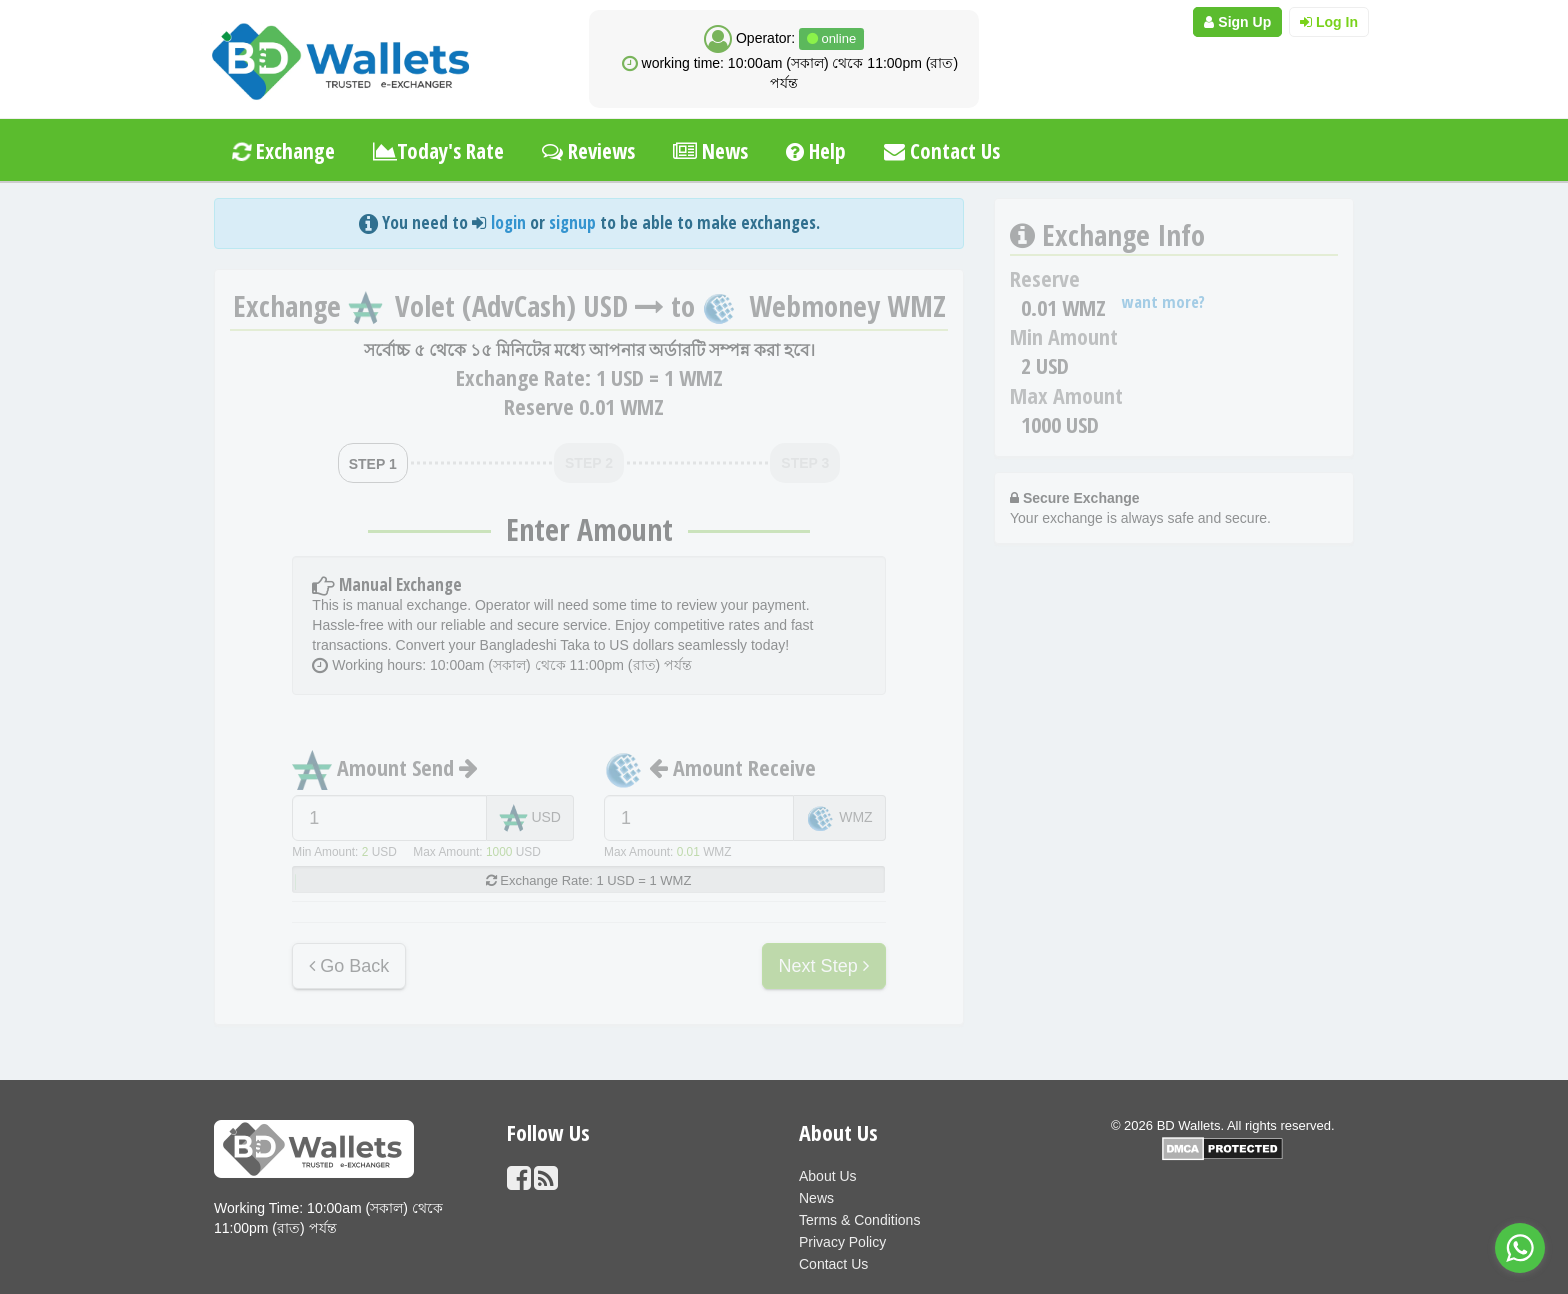 This screenshot has width=1568, height=1294. Describe the element at coordinates (572, 222) in the screenshot. I see `signup` at that location.